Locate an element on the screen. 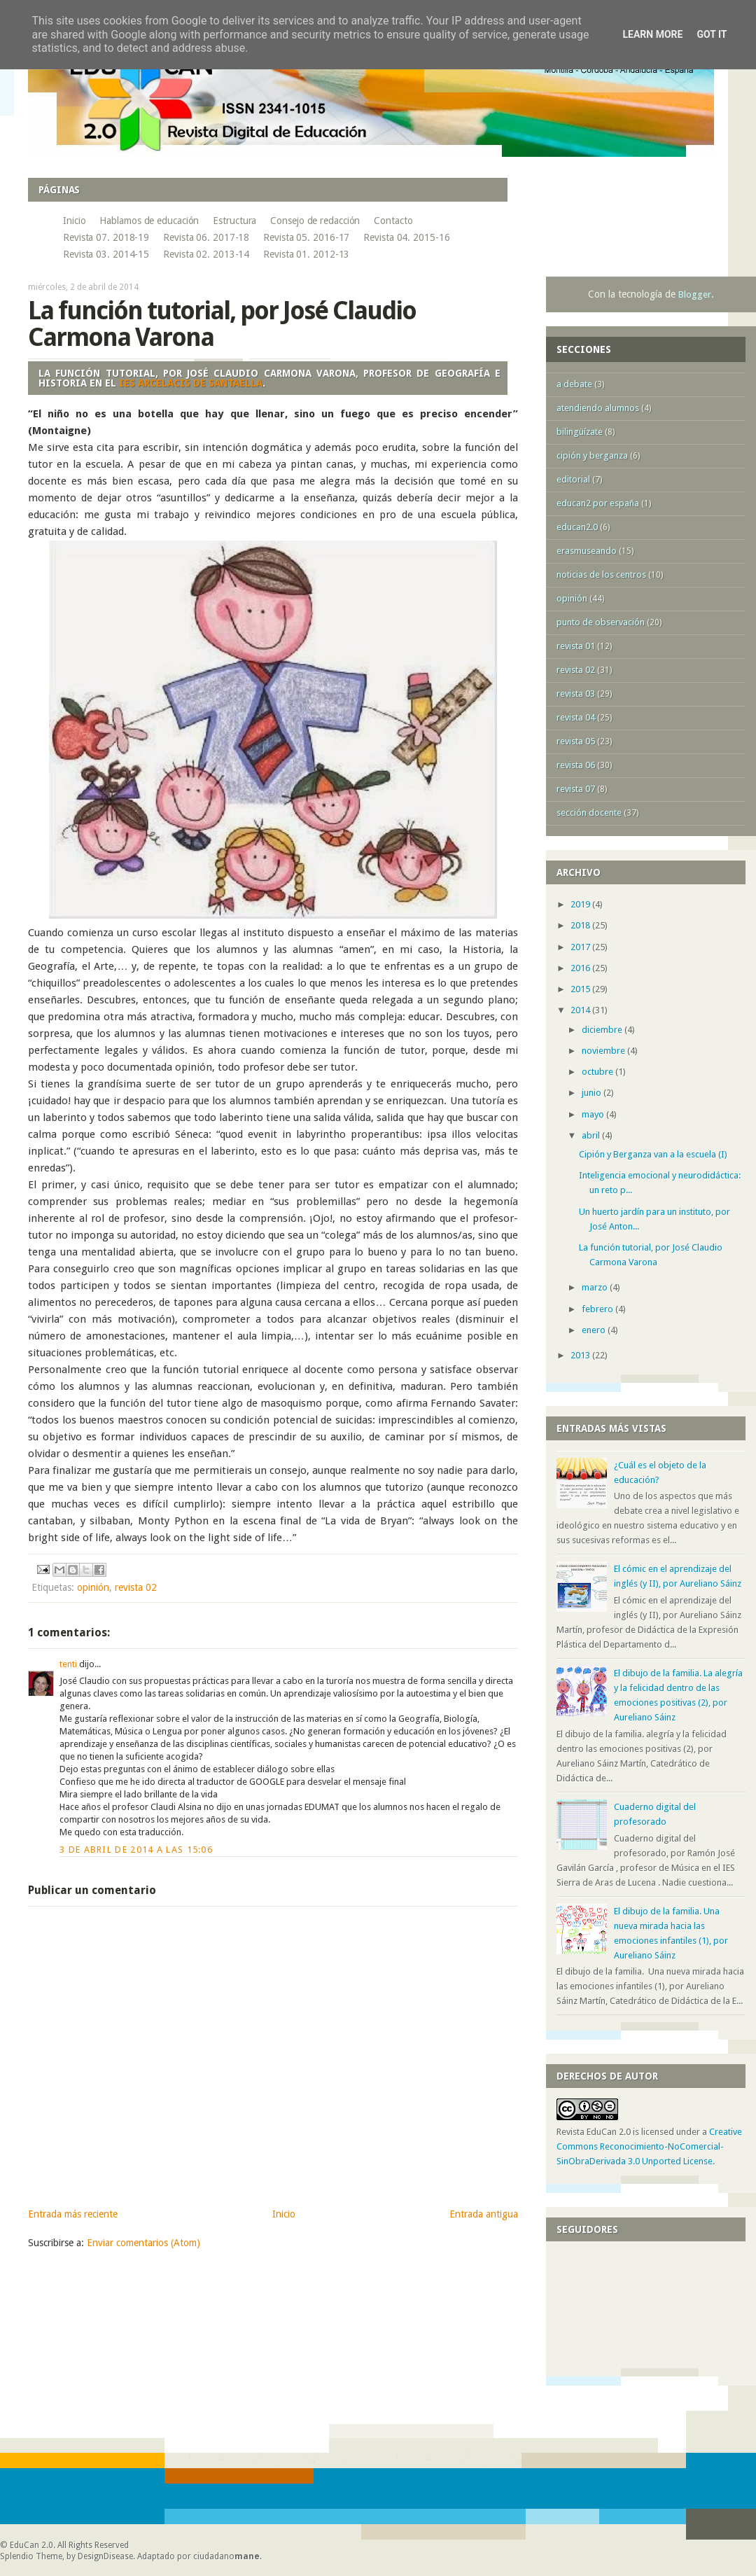 This screenshot has width=756, height=2576. diciembre is located at coordinates (603, 1029).